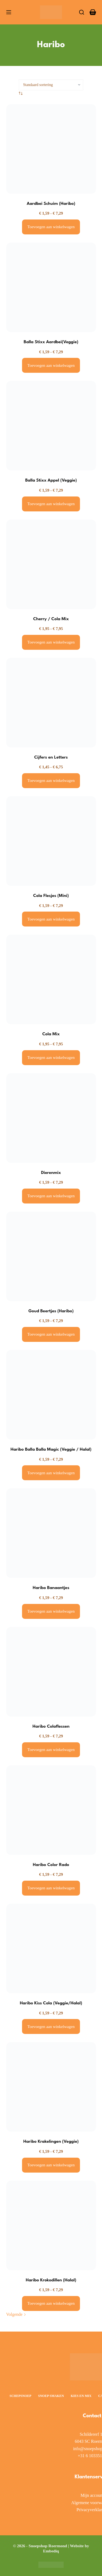 The width and height of the screenshot is (102, 2576). What do you see at coordinates (8, 12) in the screenshot?
I see `[Menu]` at bounding box center [8, 12].